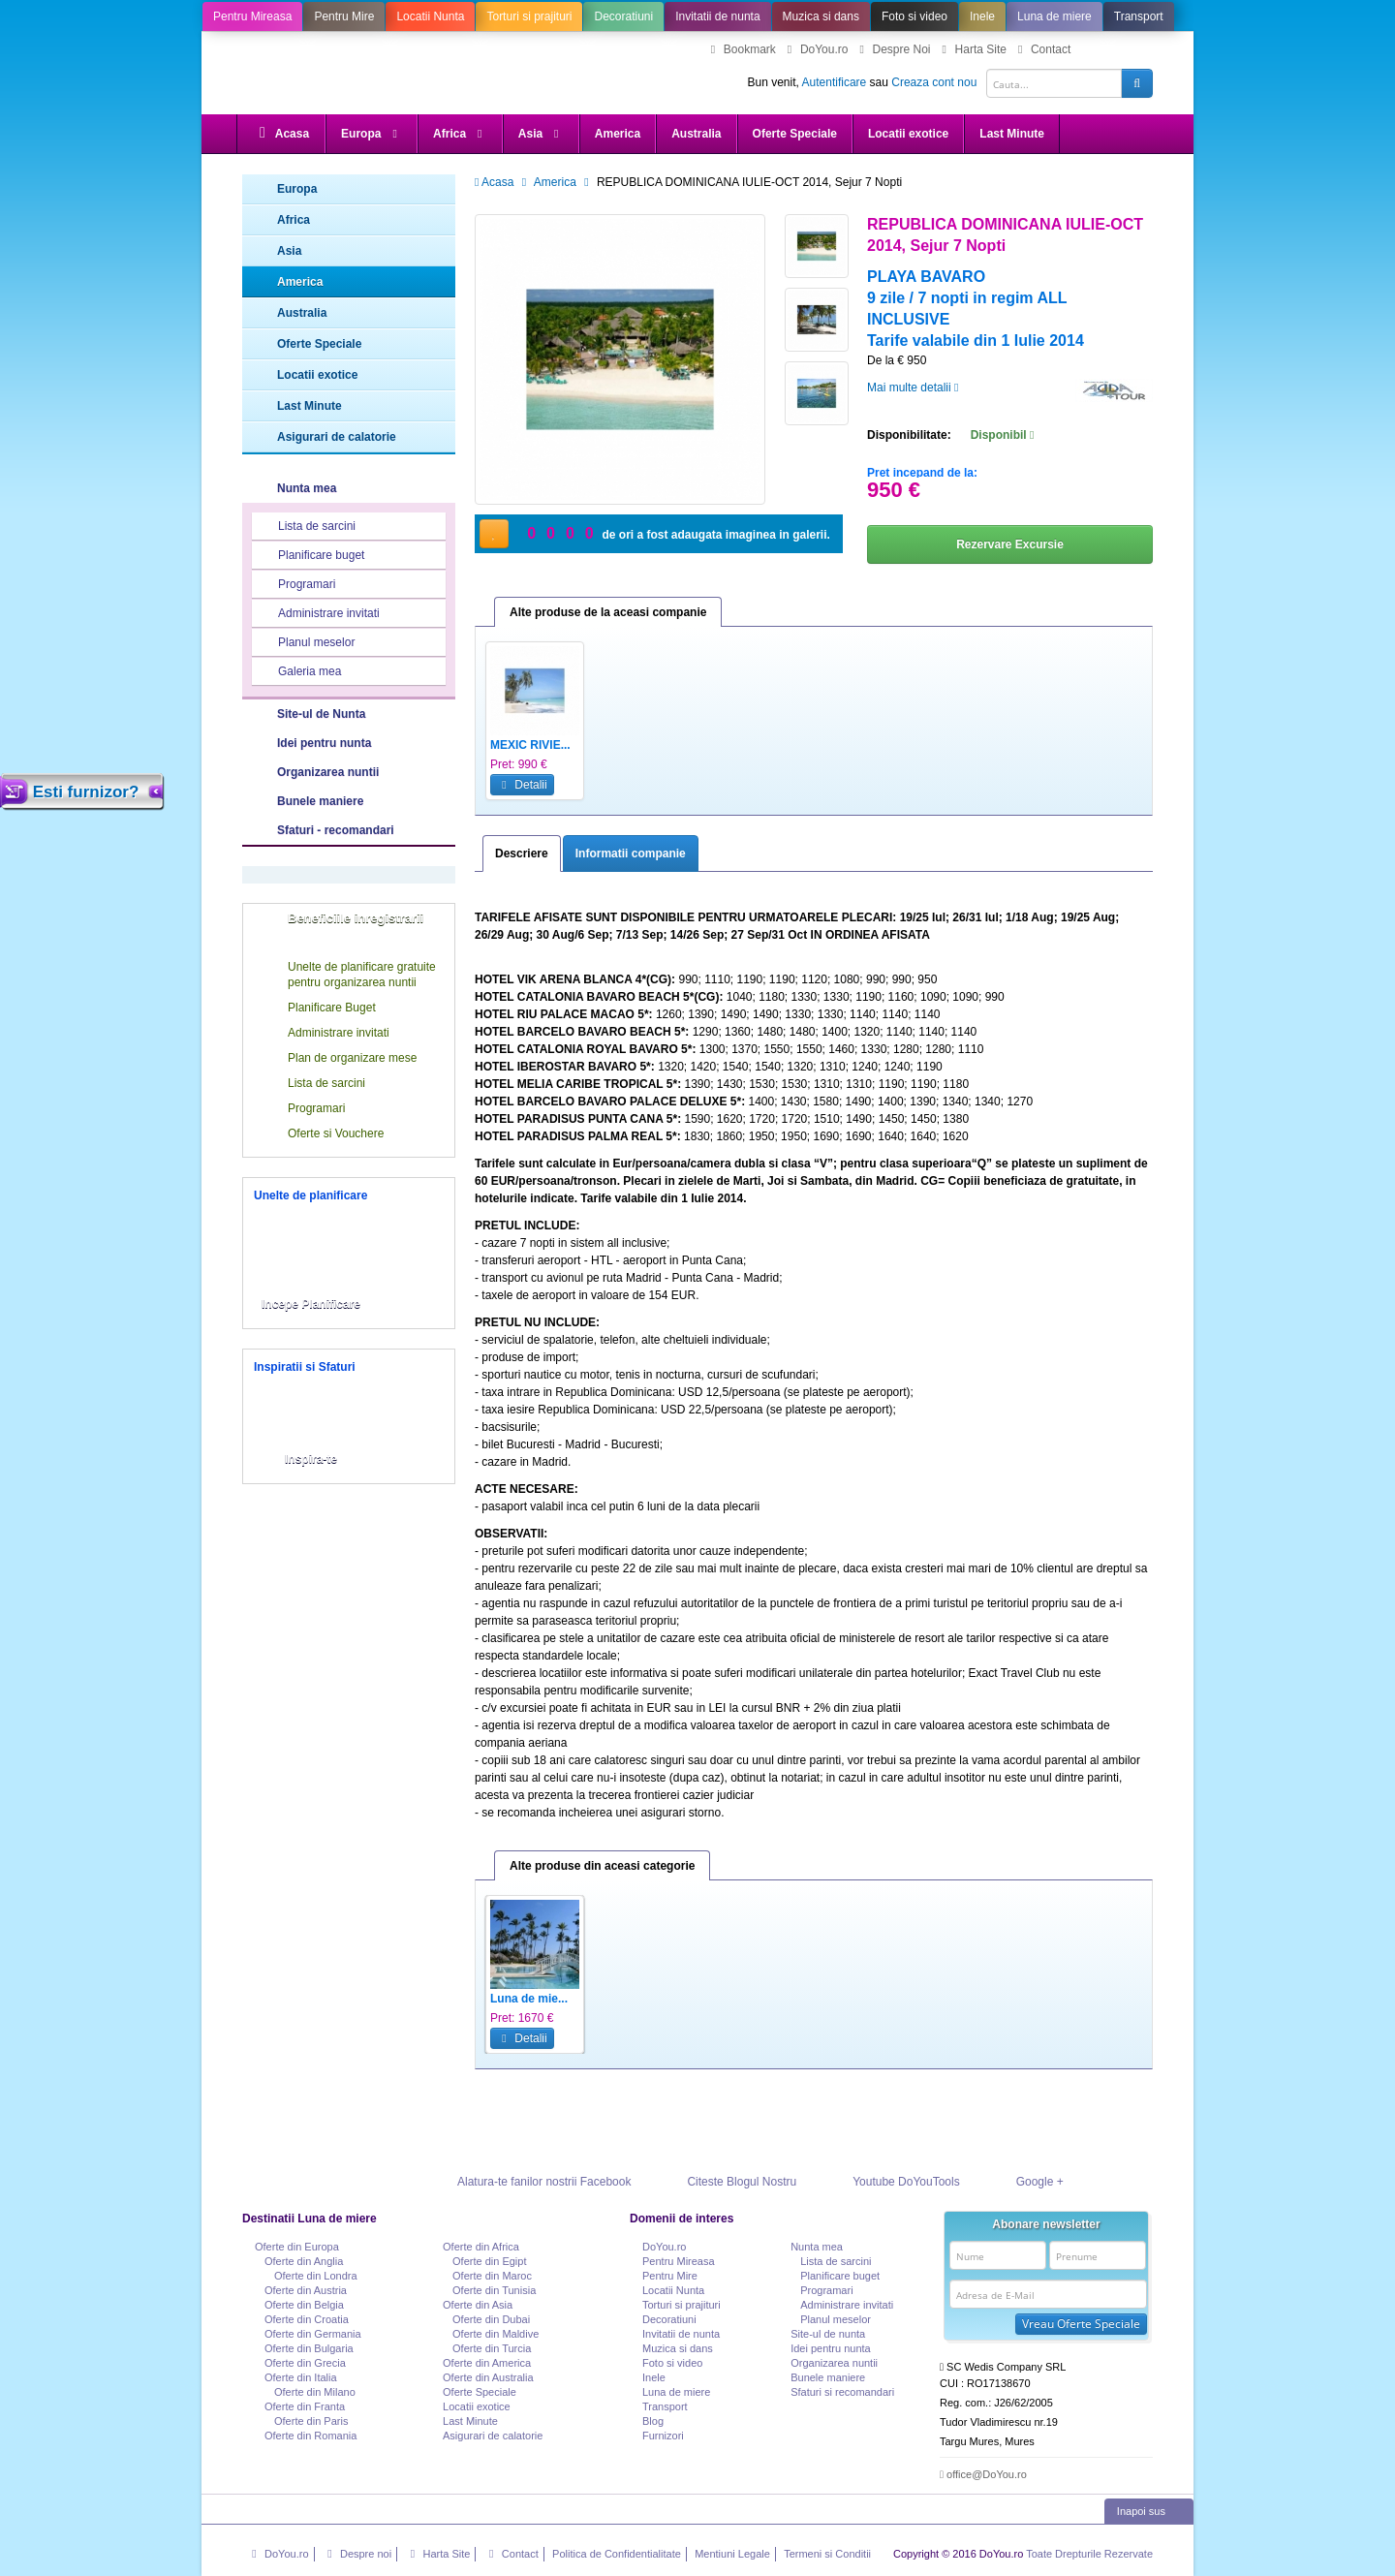 The width and height of the screenshot is (1395, 2576). What do you see at coordinates (842, 2392) in the screenshot?
I see `Sfaturi si recomandari` at bounding box center [842, 2392].